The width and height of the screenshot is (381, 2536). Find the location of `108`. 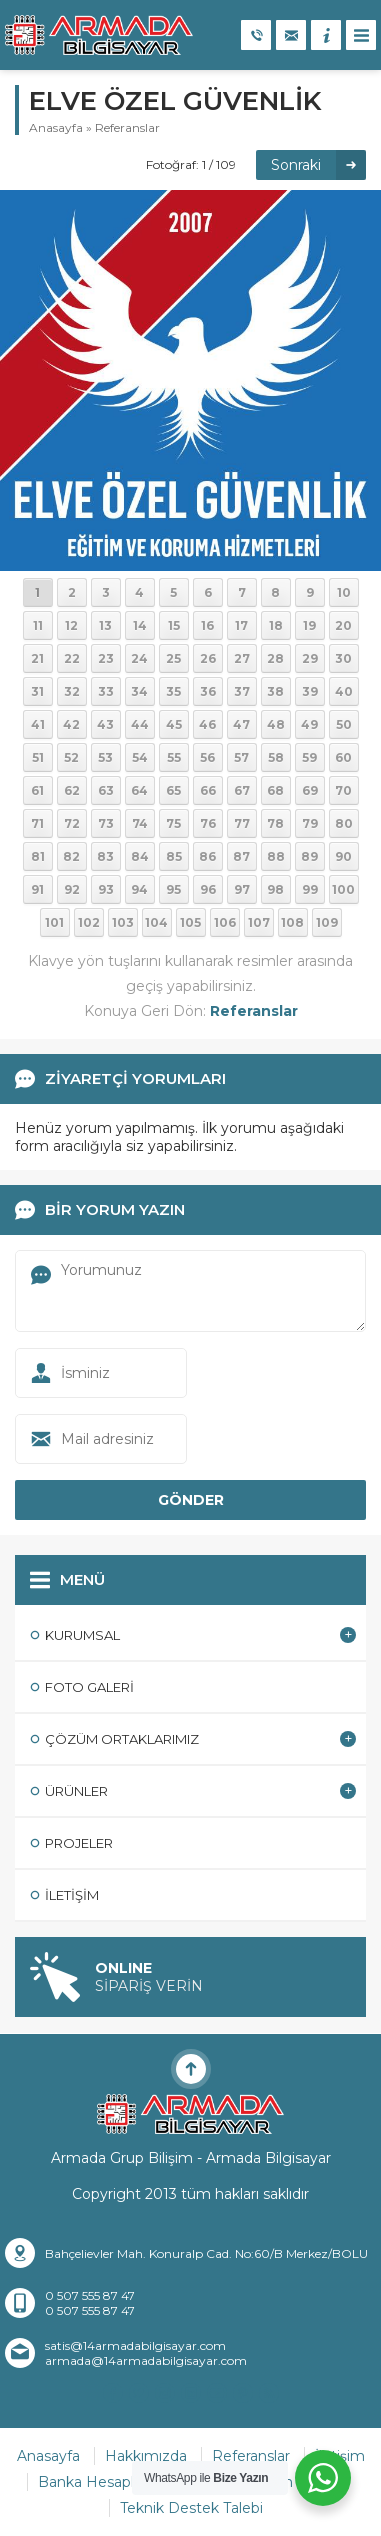

108 is located at coordinates (292, 922).